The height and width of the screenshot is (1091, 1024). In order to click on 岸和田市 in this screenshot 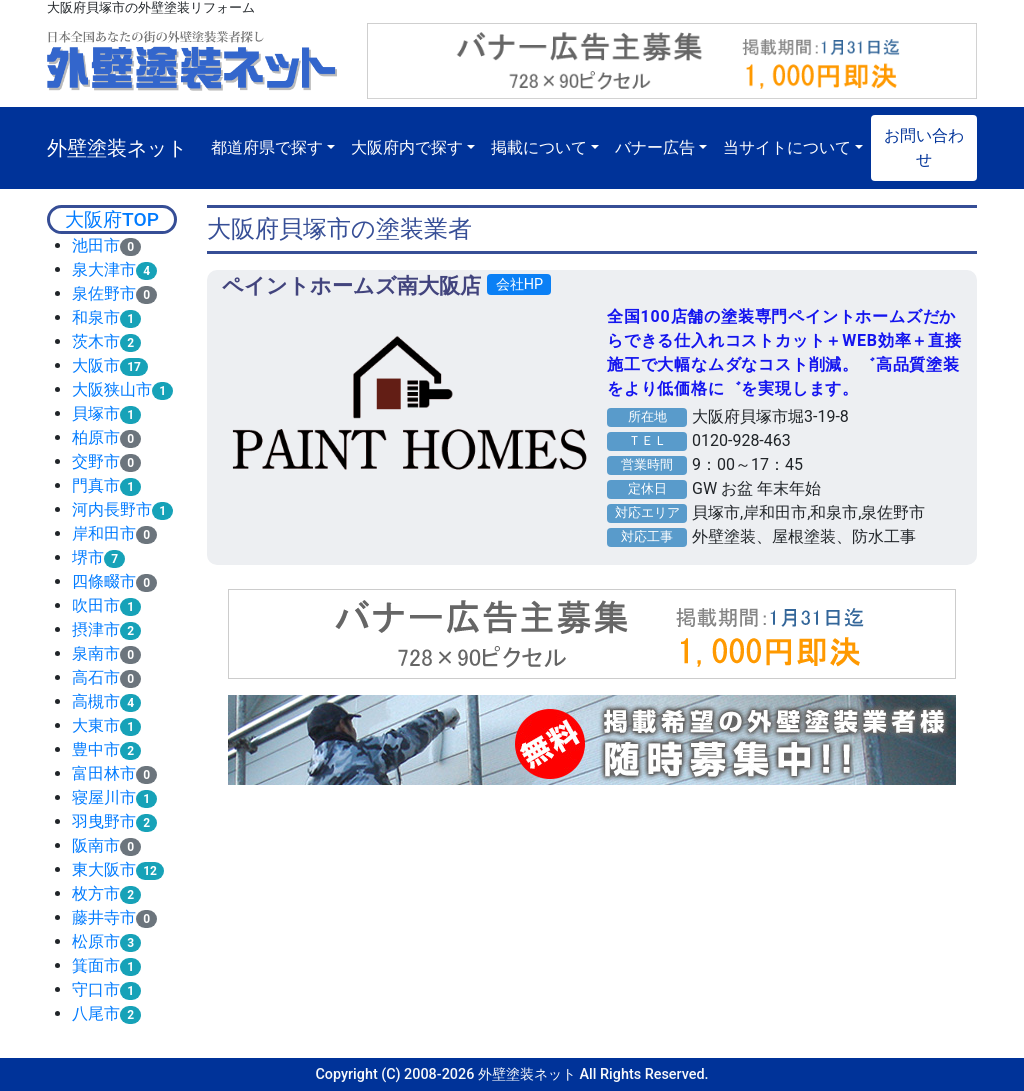, I will do `click(104, 533)`.